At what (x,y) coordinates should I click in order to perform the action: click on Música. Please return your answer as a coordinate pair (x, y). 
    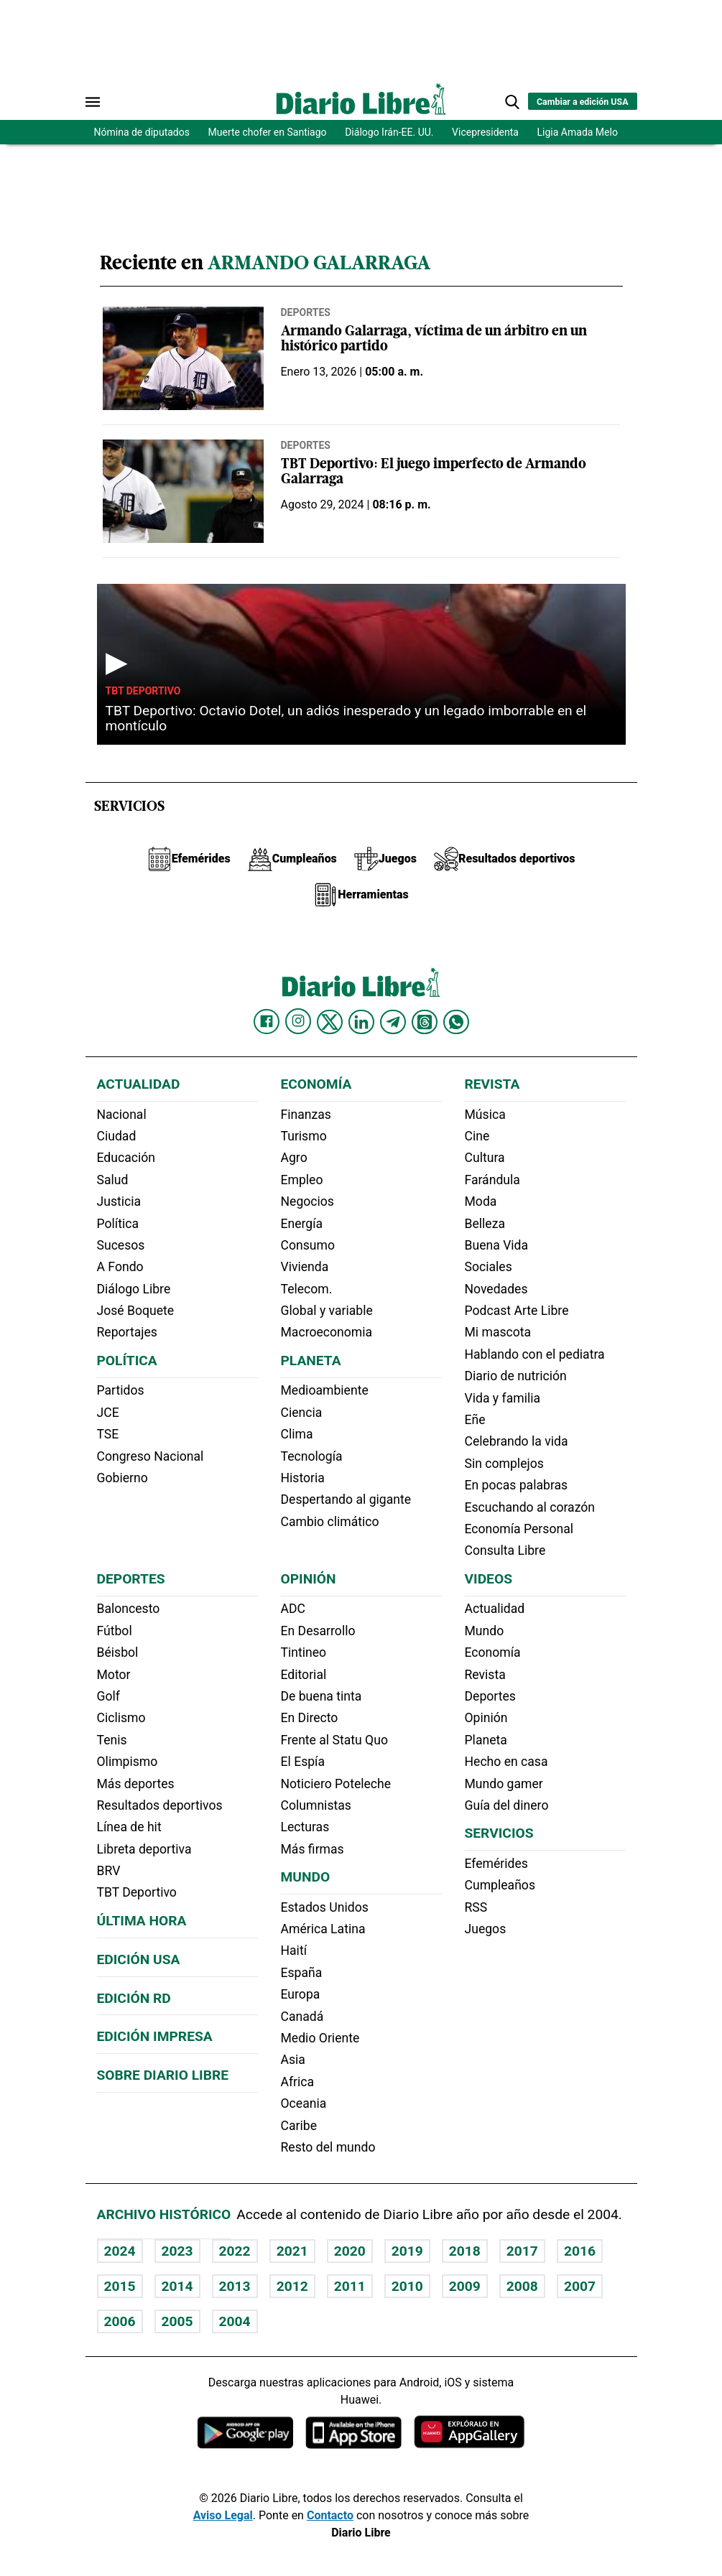
    Looking at the image, I should click on (485, 1114).